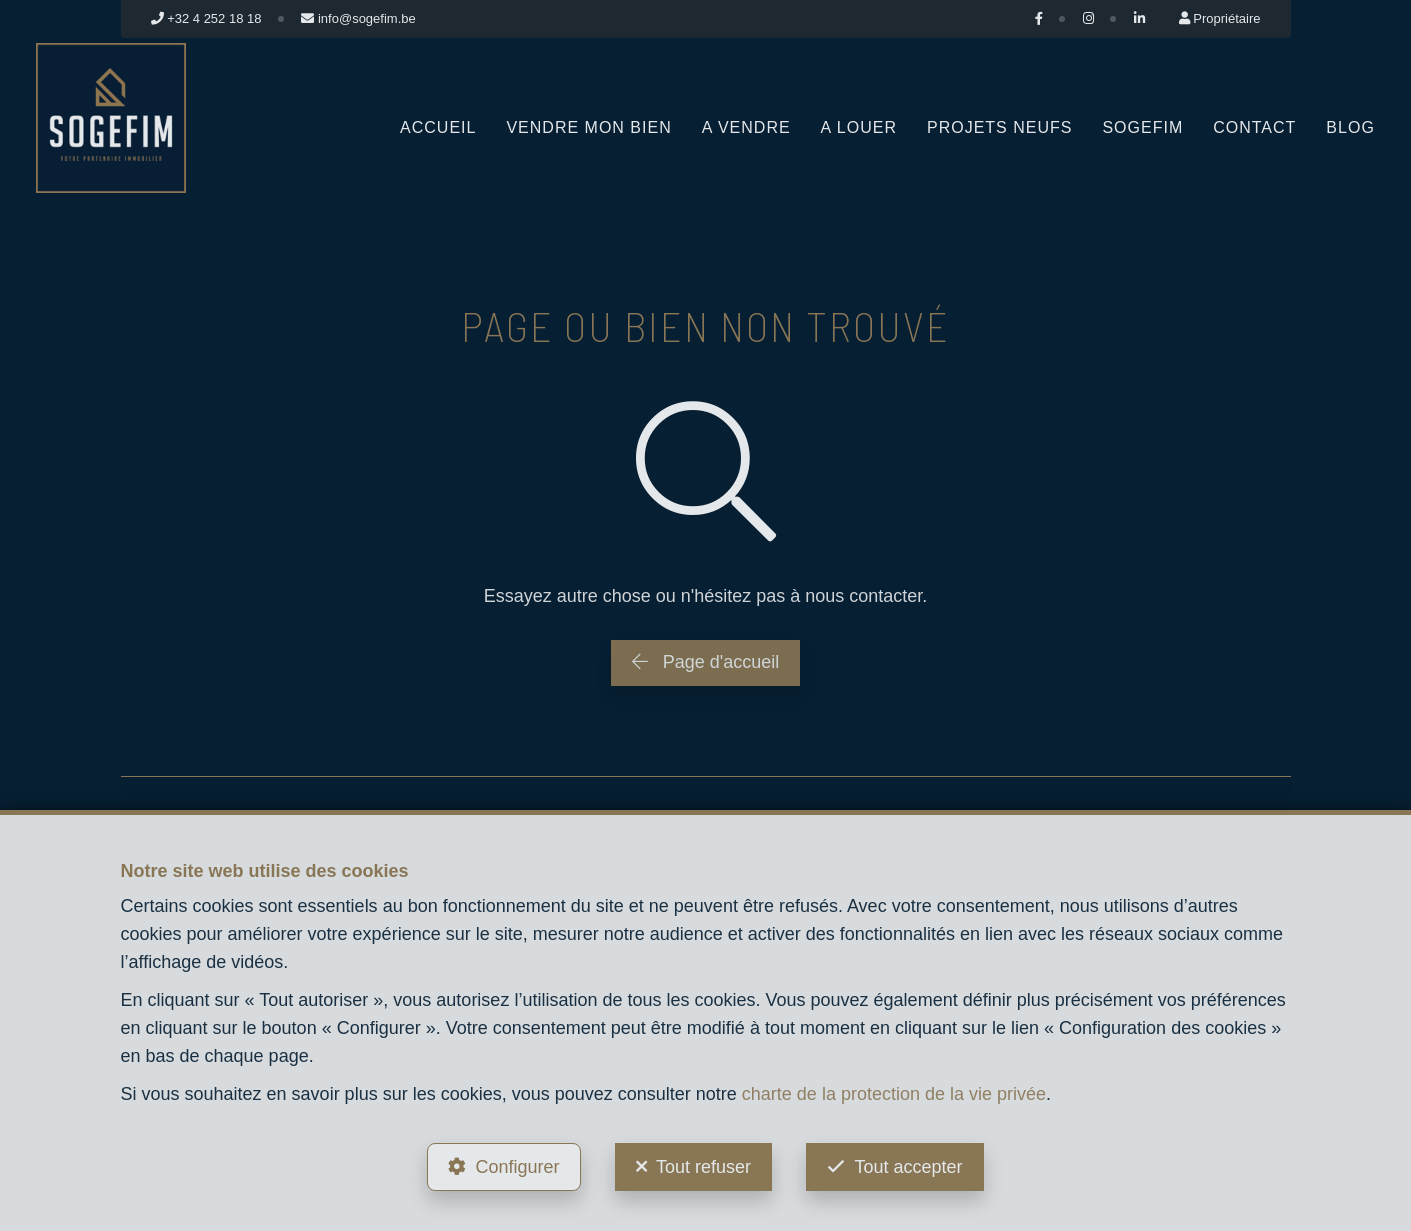  I want to click on Sogefim, so click(1142, 127).